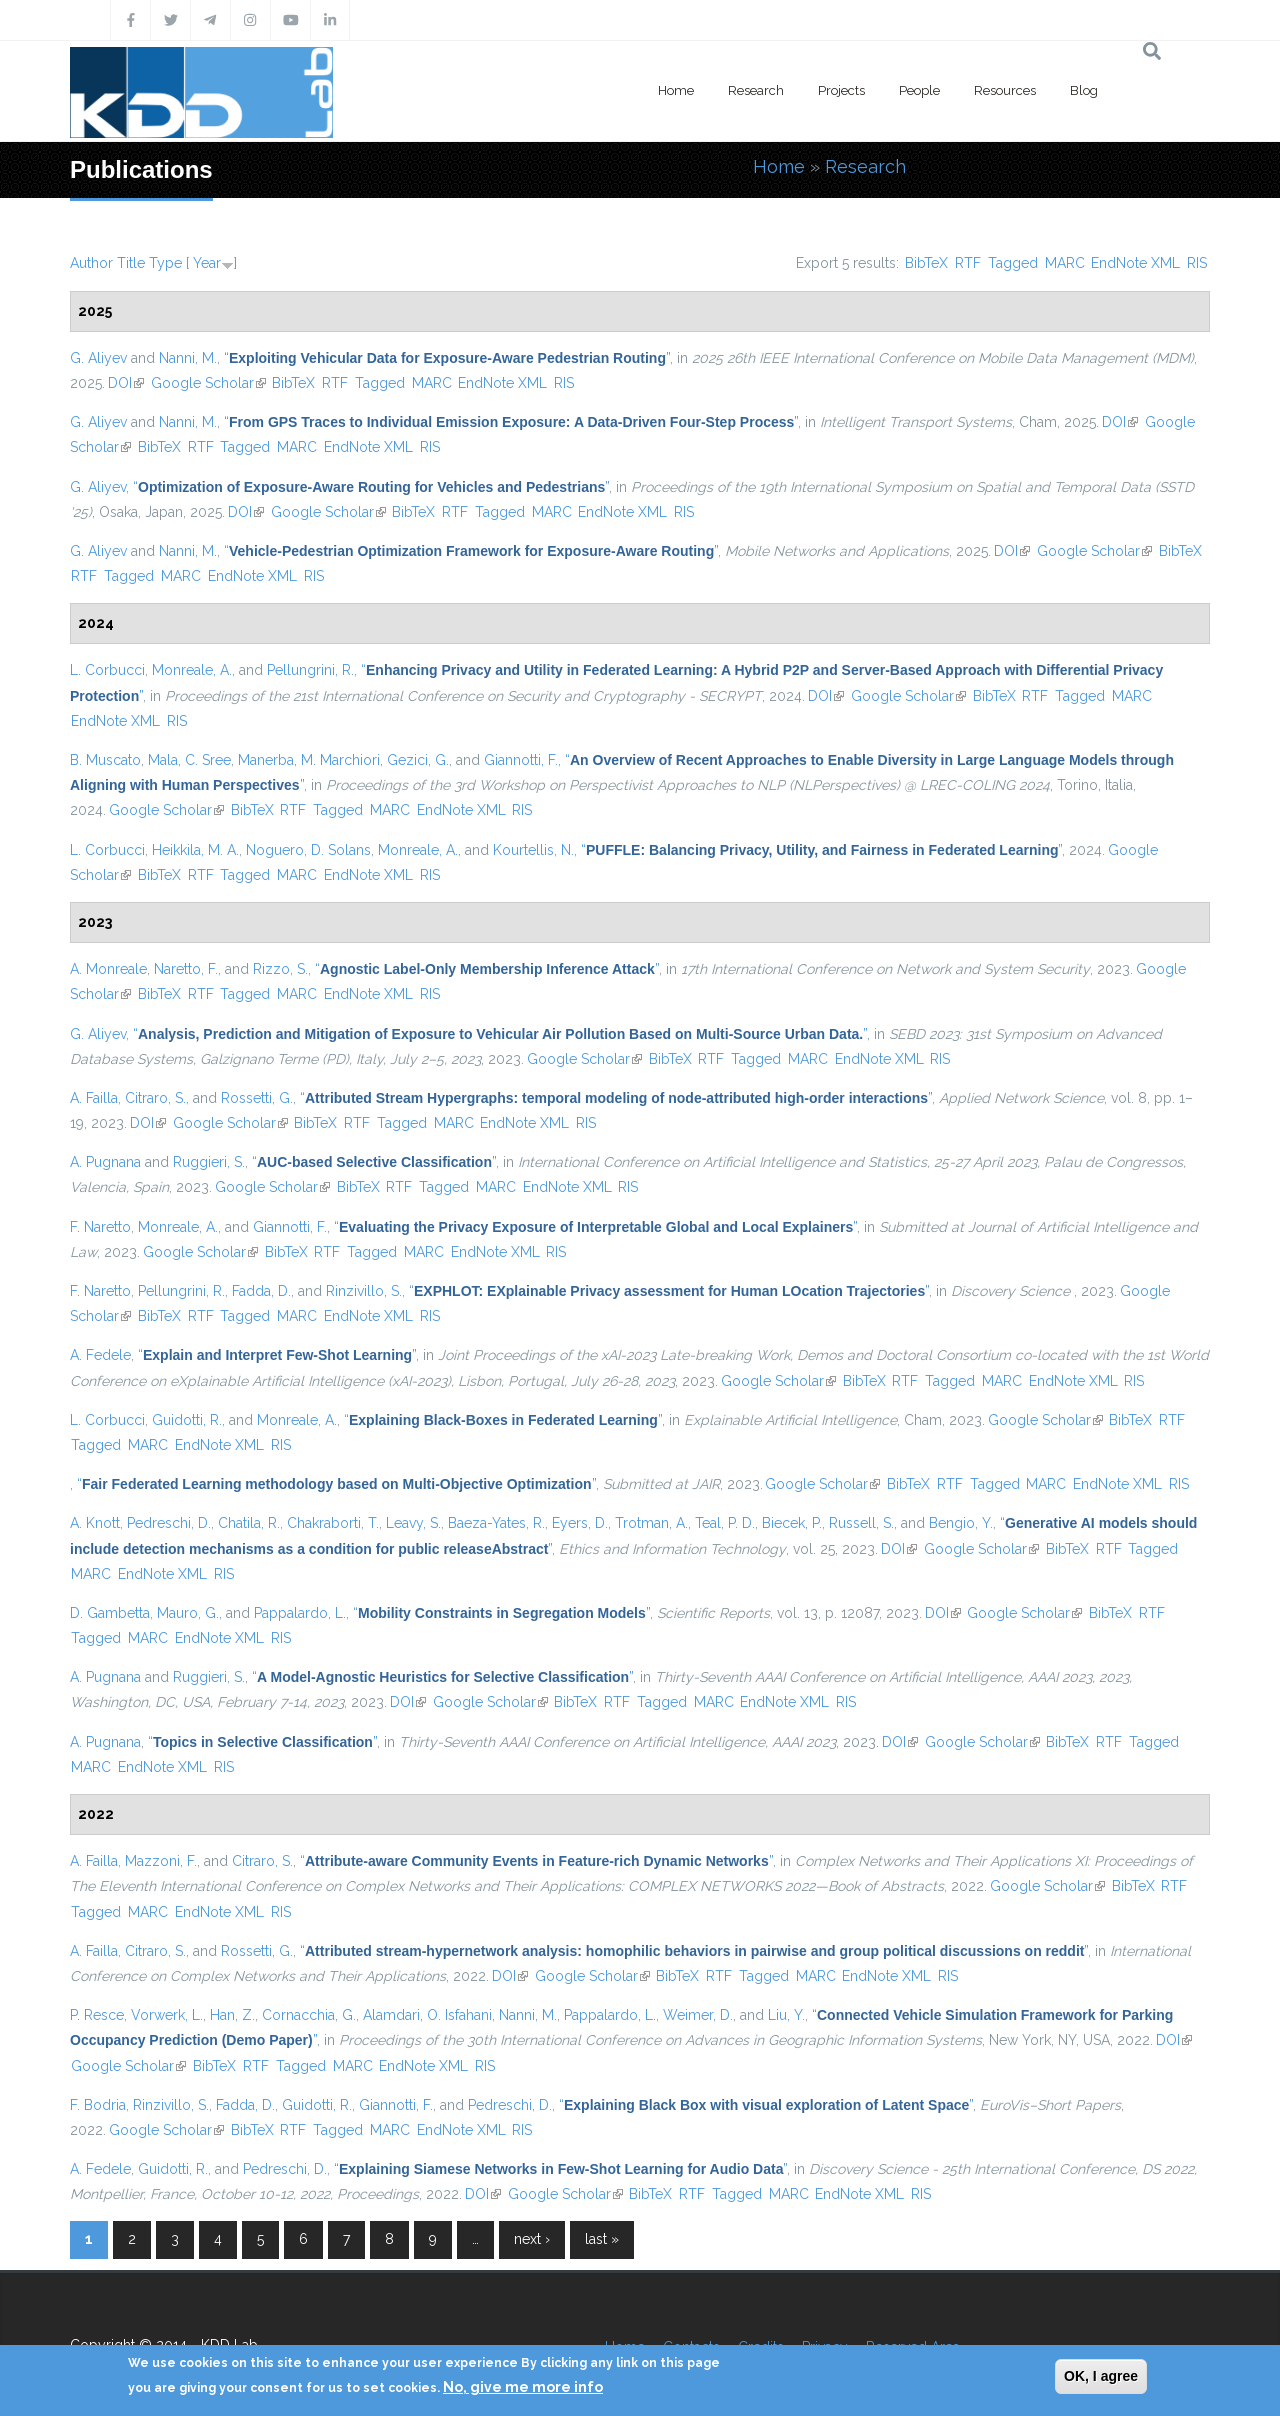  Describe the element at coordinates (786, 2015) in the screenshot. I see `Liu, Y.` at that location.